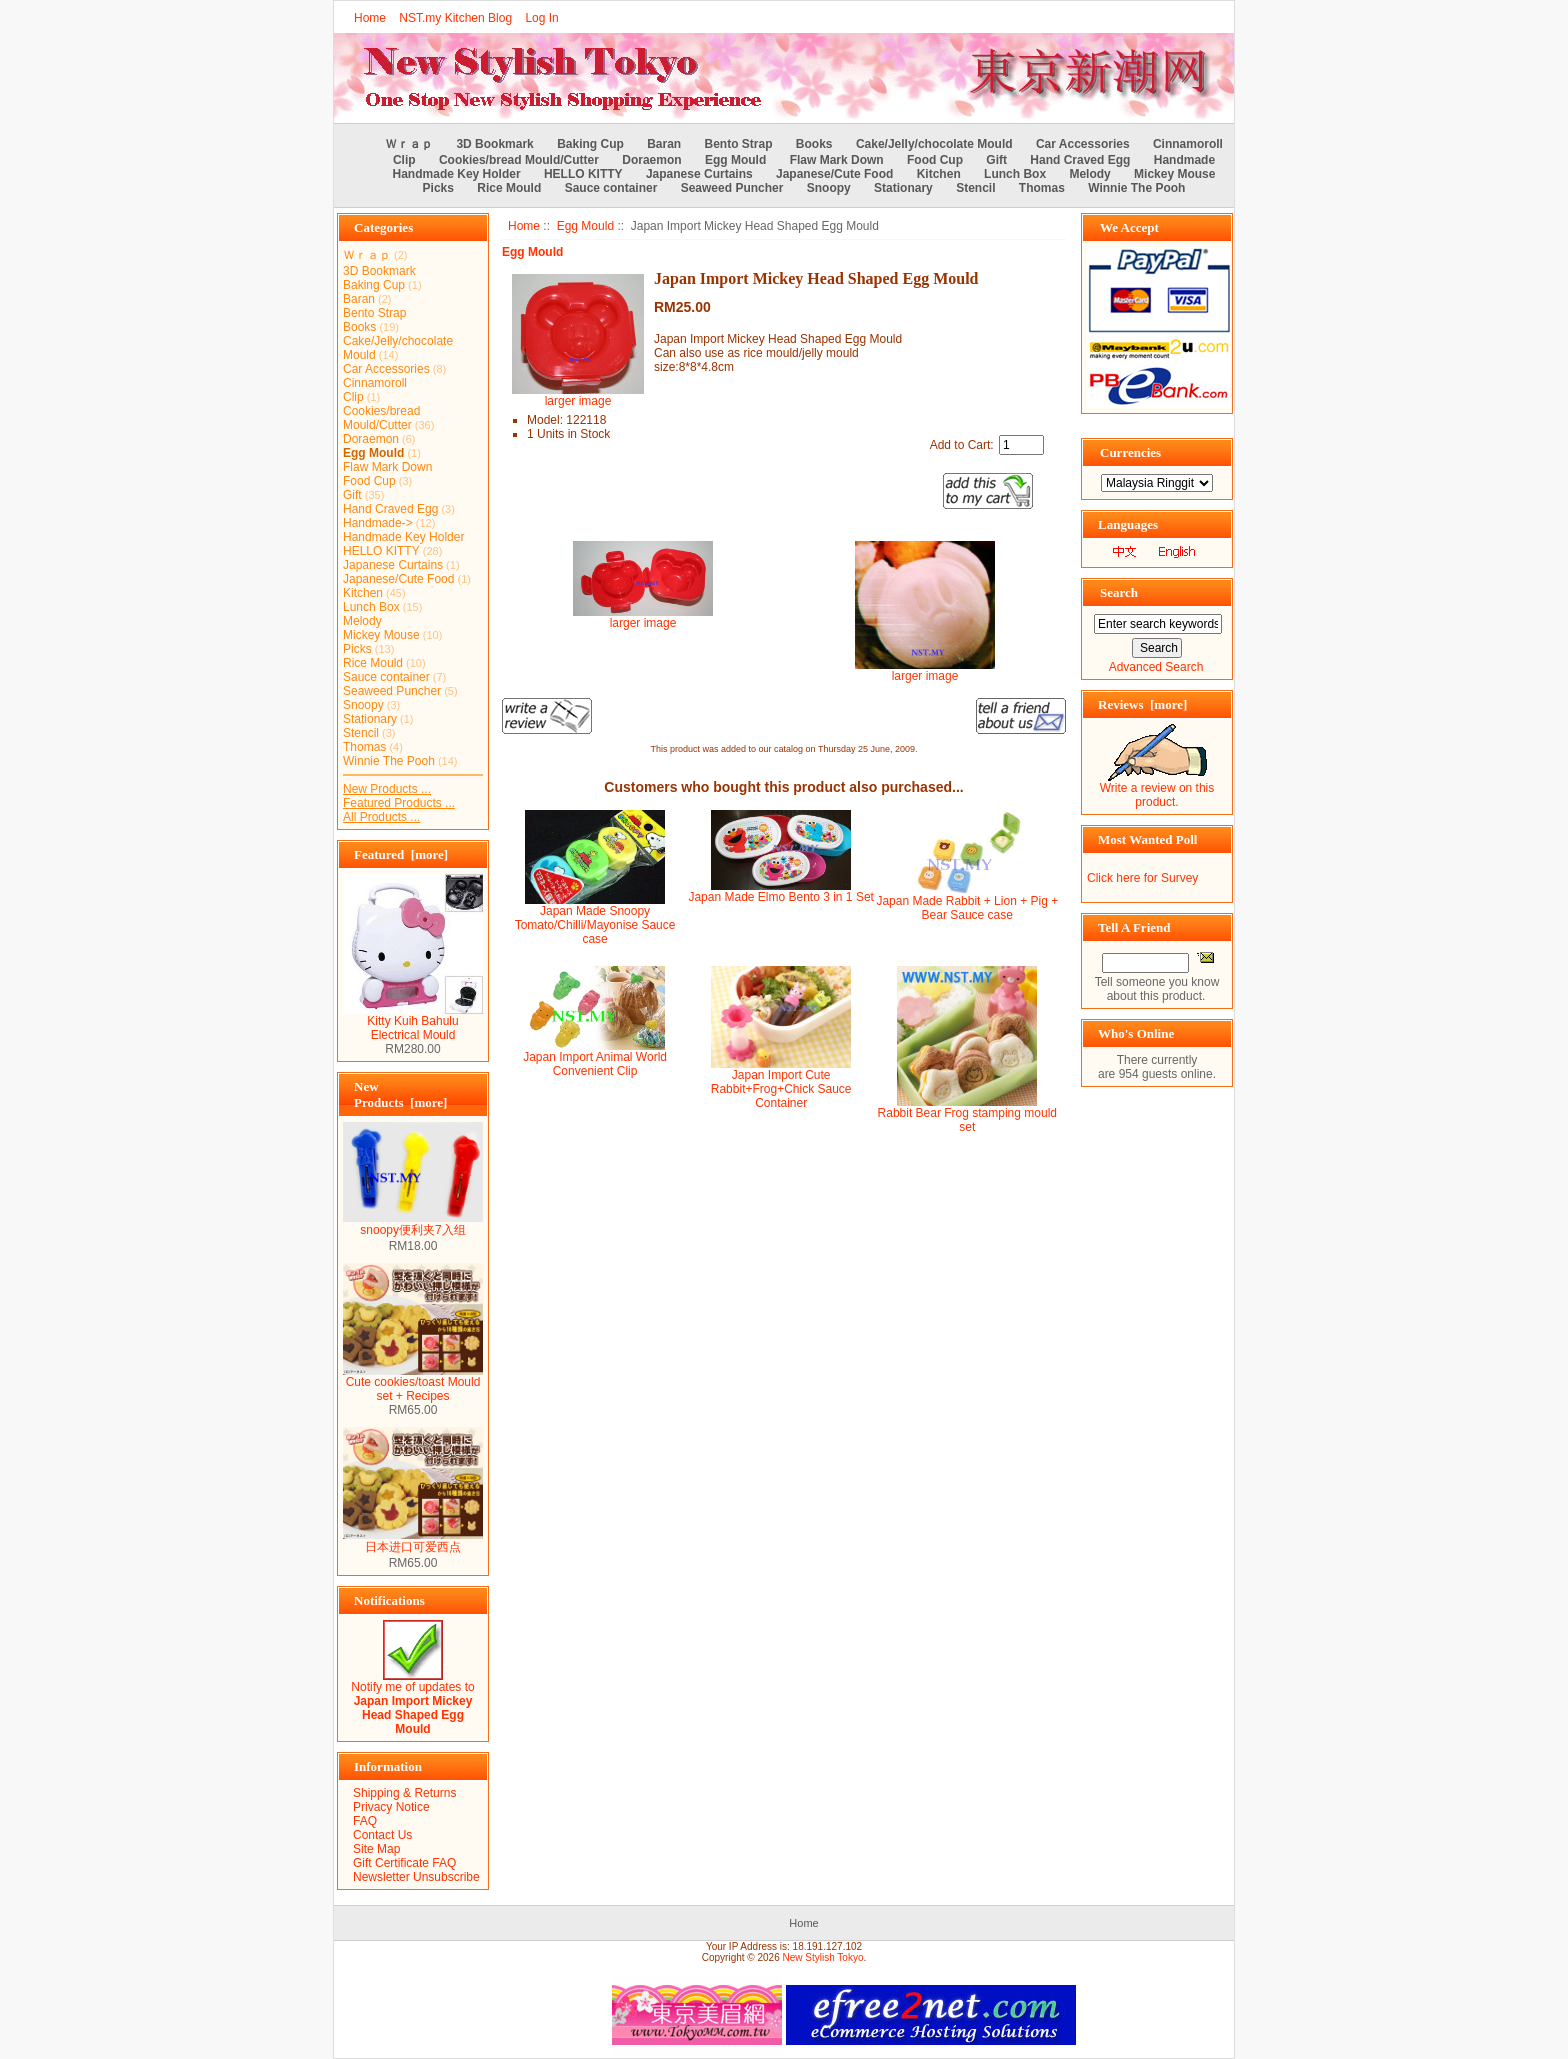 The width and height of the screenshot is (1568, 2059). I want to click on Baran, so click(664, 144).